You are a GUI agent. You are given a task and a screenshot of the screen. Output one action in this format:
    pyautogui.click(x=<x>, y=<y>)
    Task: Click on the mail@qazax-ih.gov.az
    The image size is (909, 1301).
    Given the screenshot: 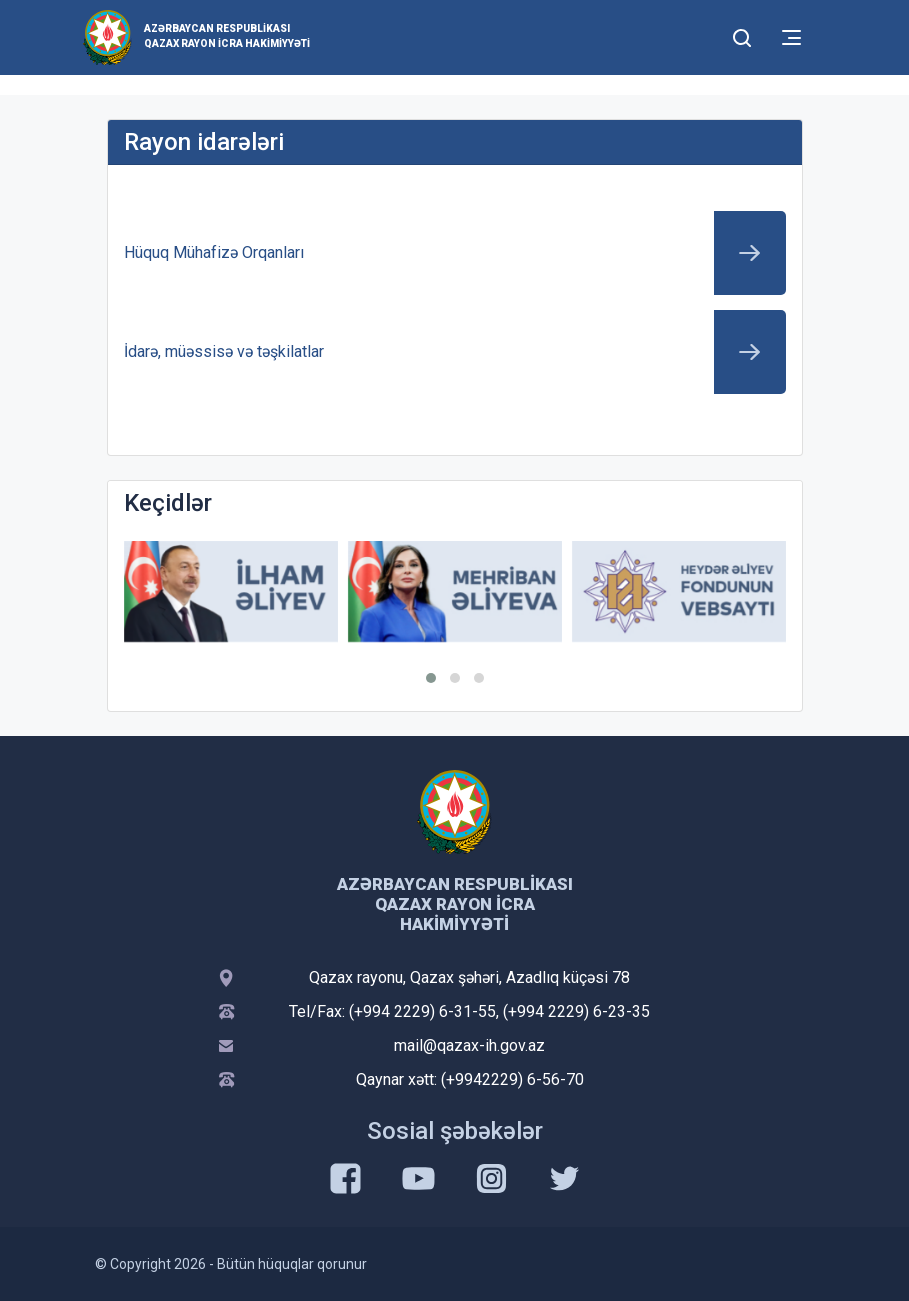 What is the action you would take?
    pyautogui.click(x=469, y=1045)
    